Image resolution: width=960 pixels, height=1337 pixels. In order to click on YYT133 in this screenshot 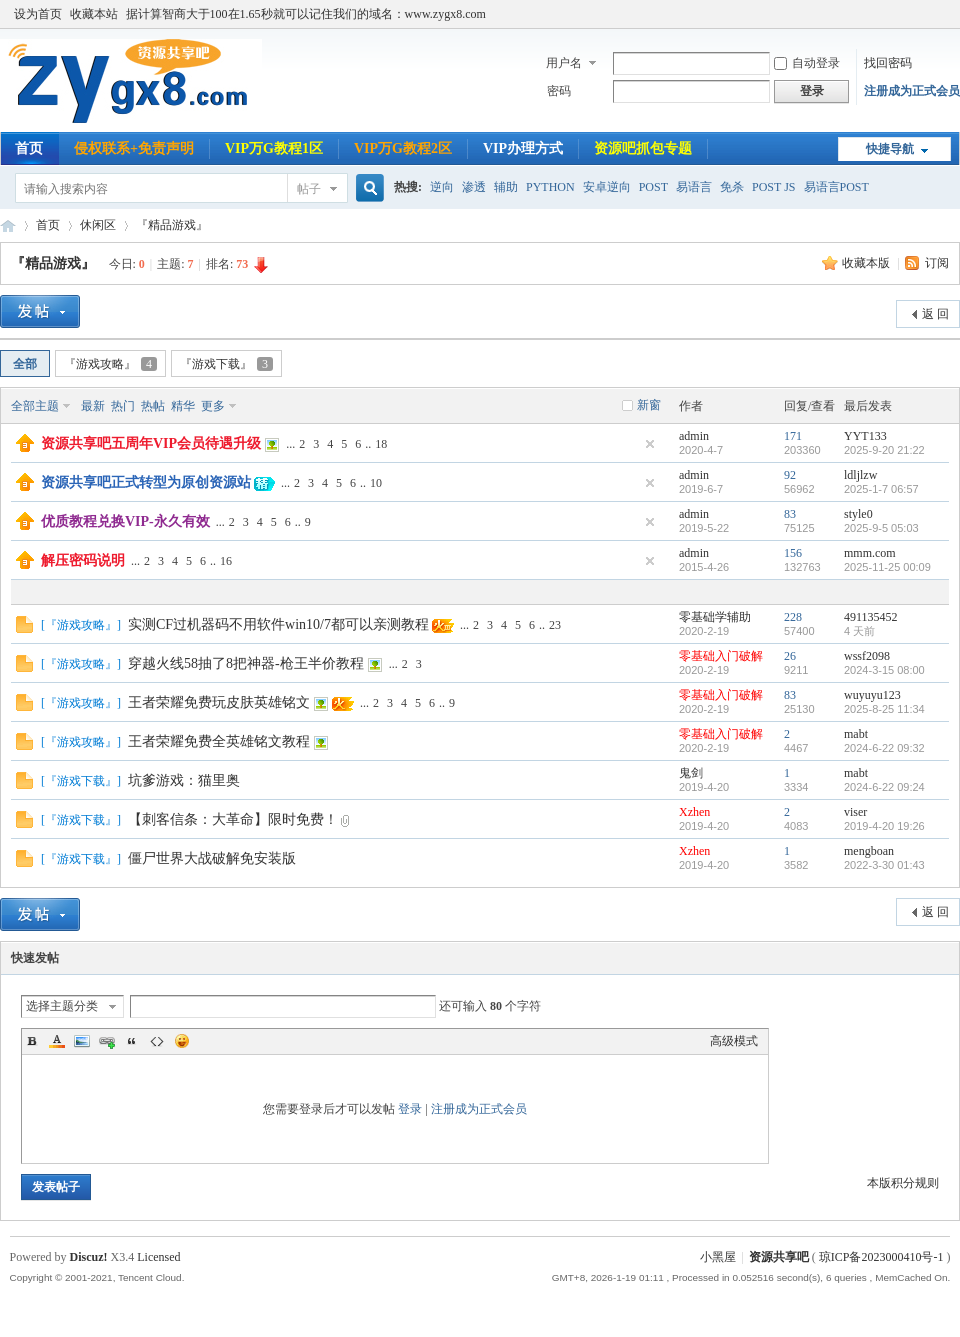, I will do `click(865, 436)`.